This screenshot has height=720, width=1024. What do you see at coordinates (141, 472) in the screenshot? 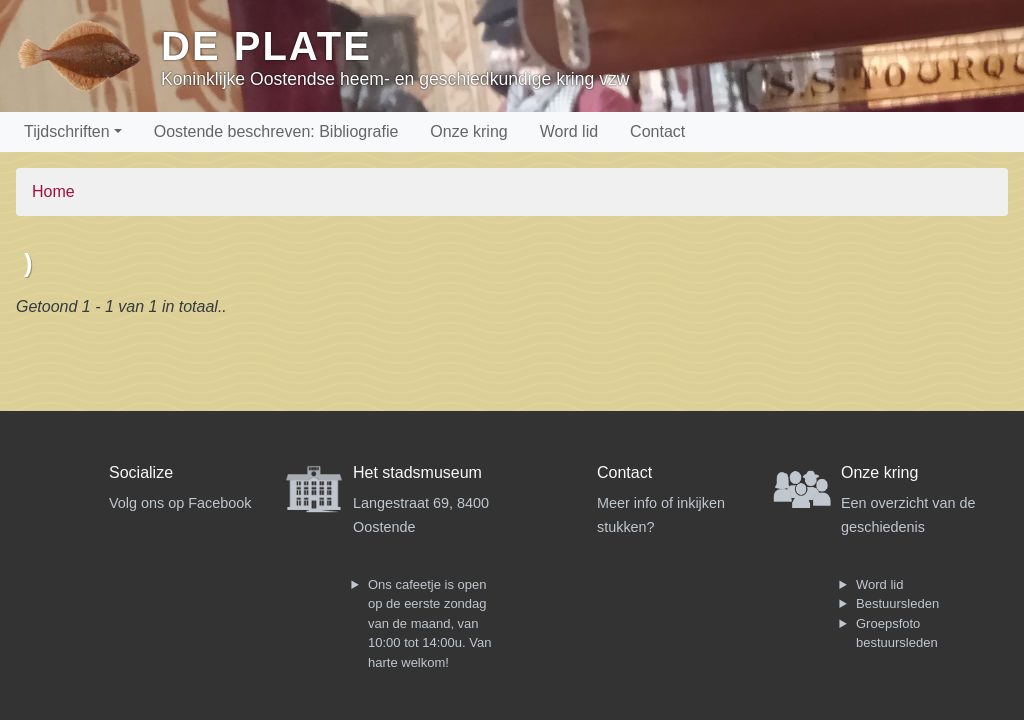
I see `Socialize` at bounding box center [141, 472].